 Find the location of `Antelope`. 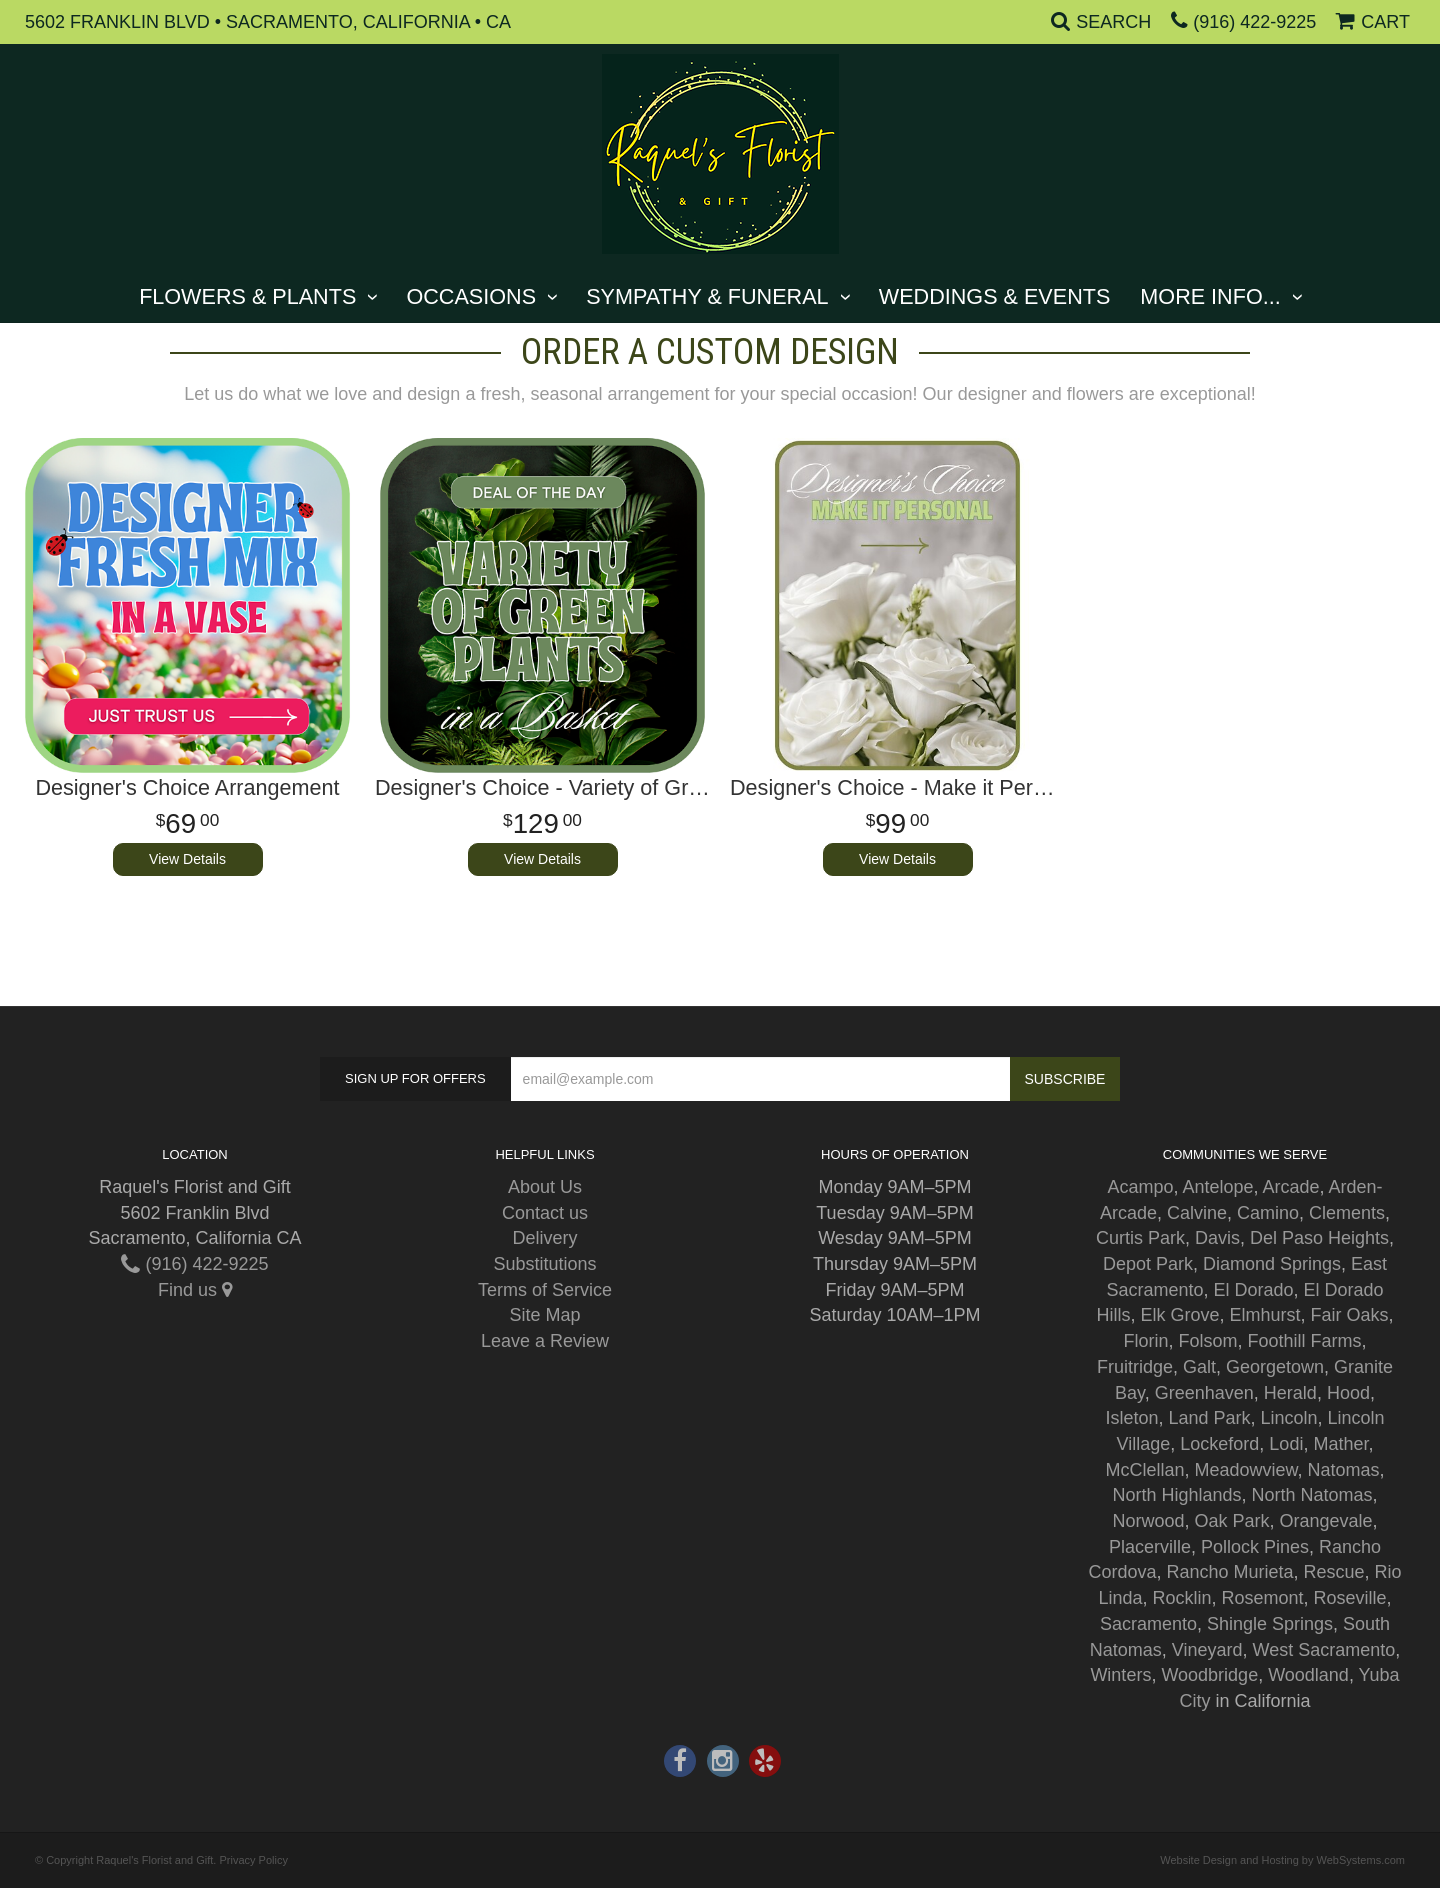

Antelope is located at coordinates (1217, 1187).